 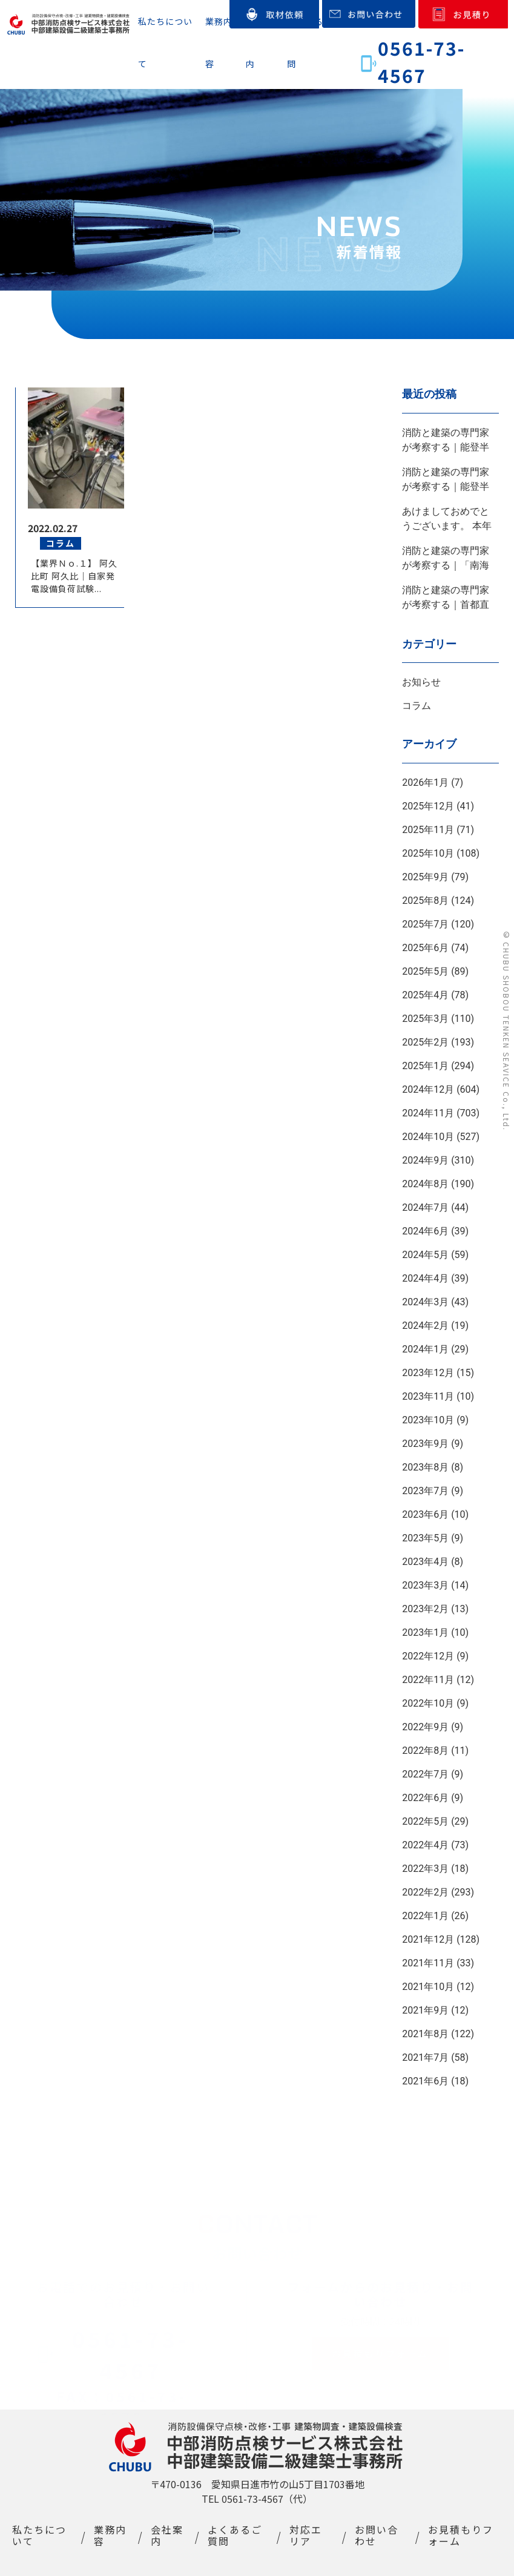 What do you see at coordinates (416, 705) in the screenshot?
I see `コラム` at bounding box center [416, 705].